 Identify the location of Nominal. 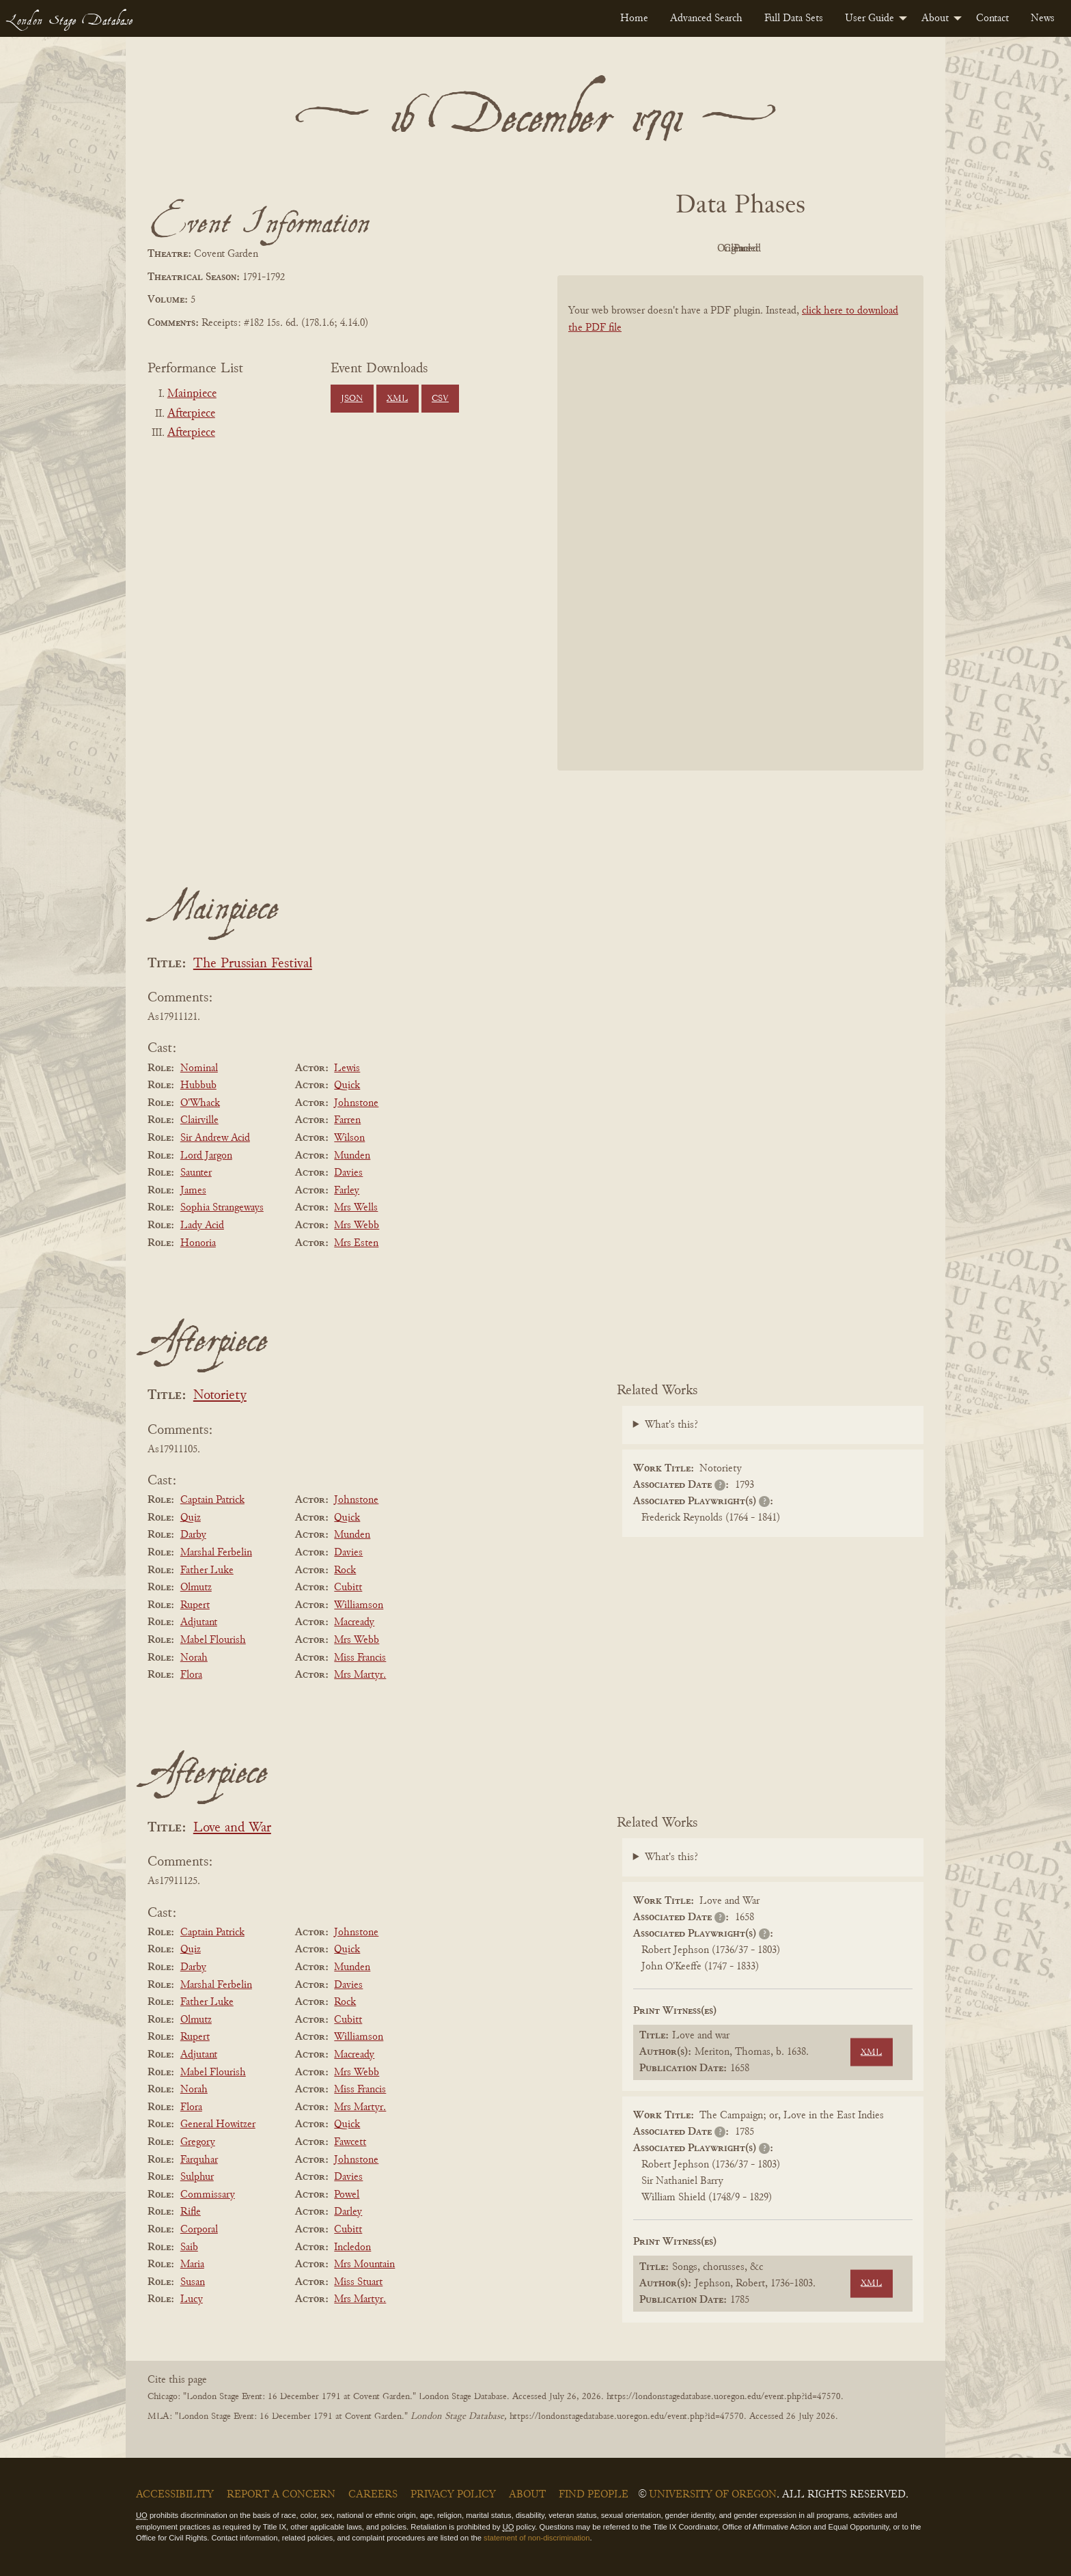
(199, 1068).